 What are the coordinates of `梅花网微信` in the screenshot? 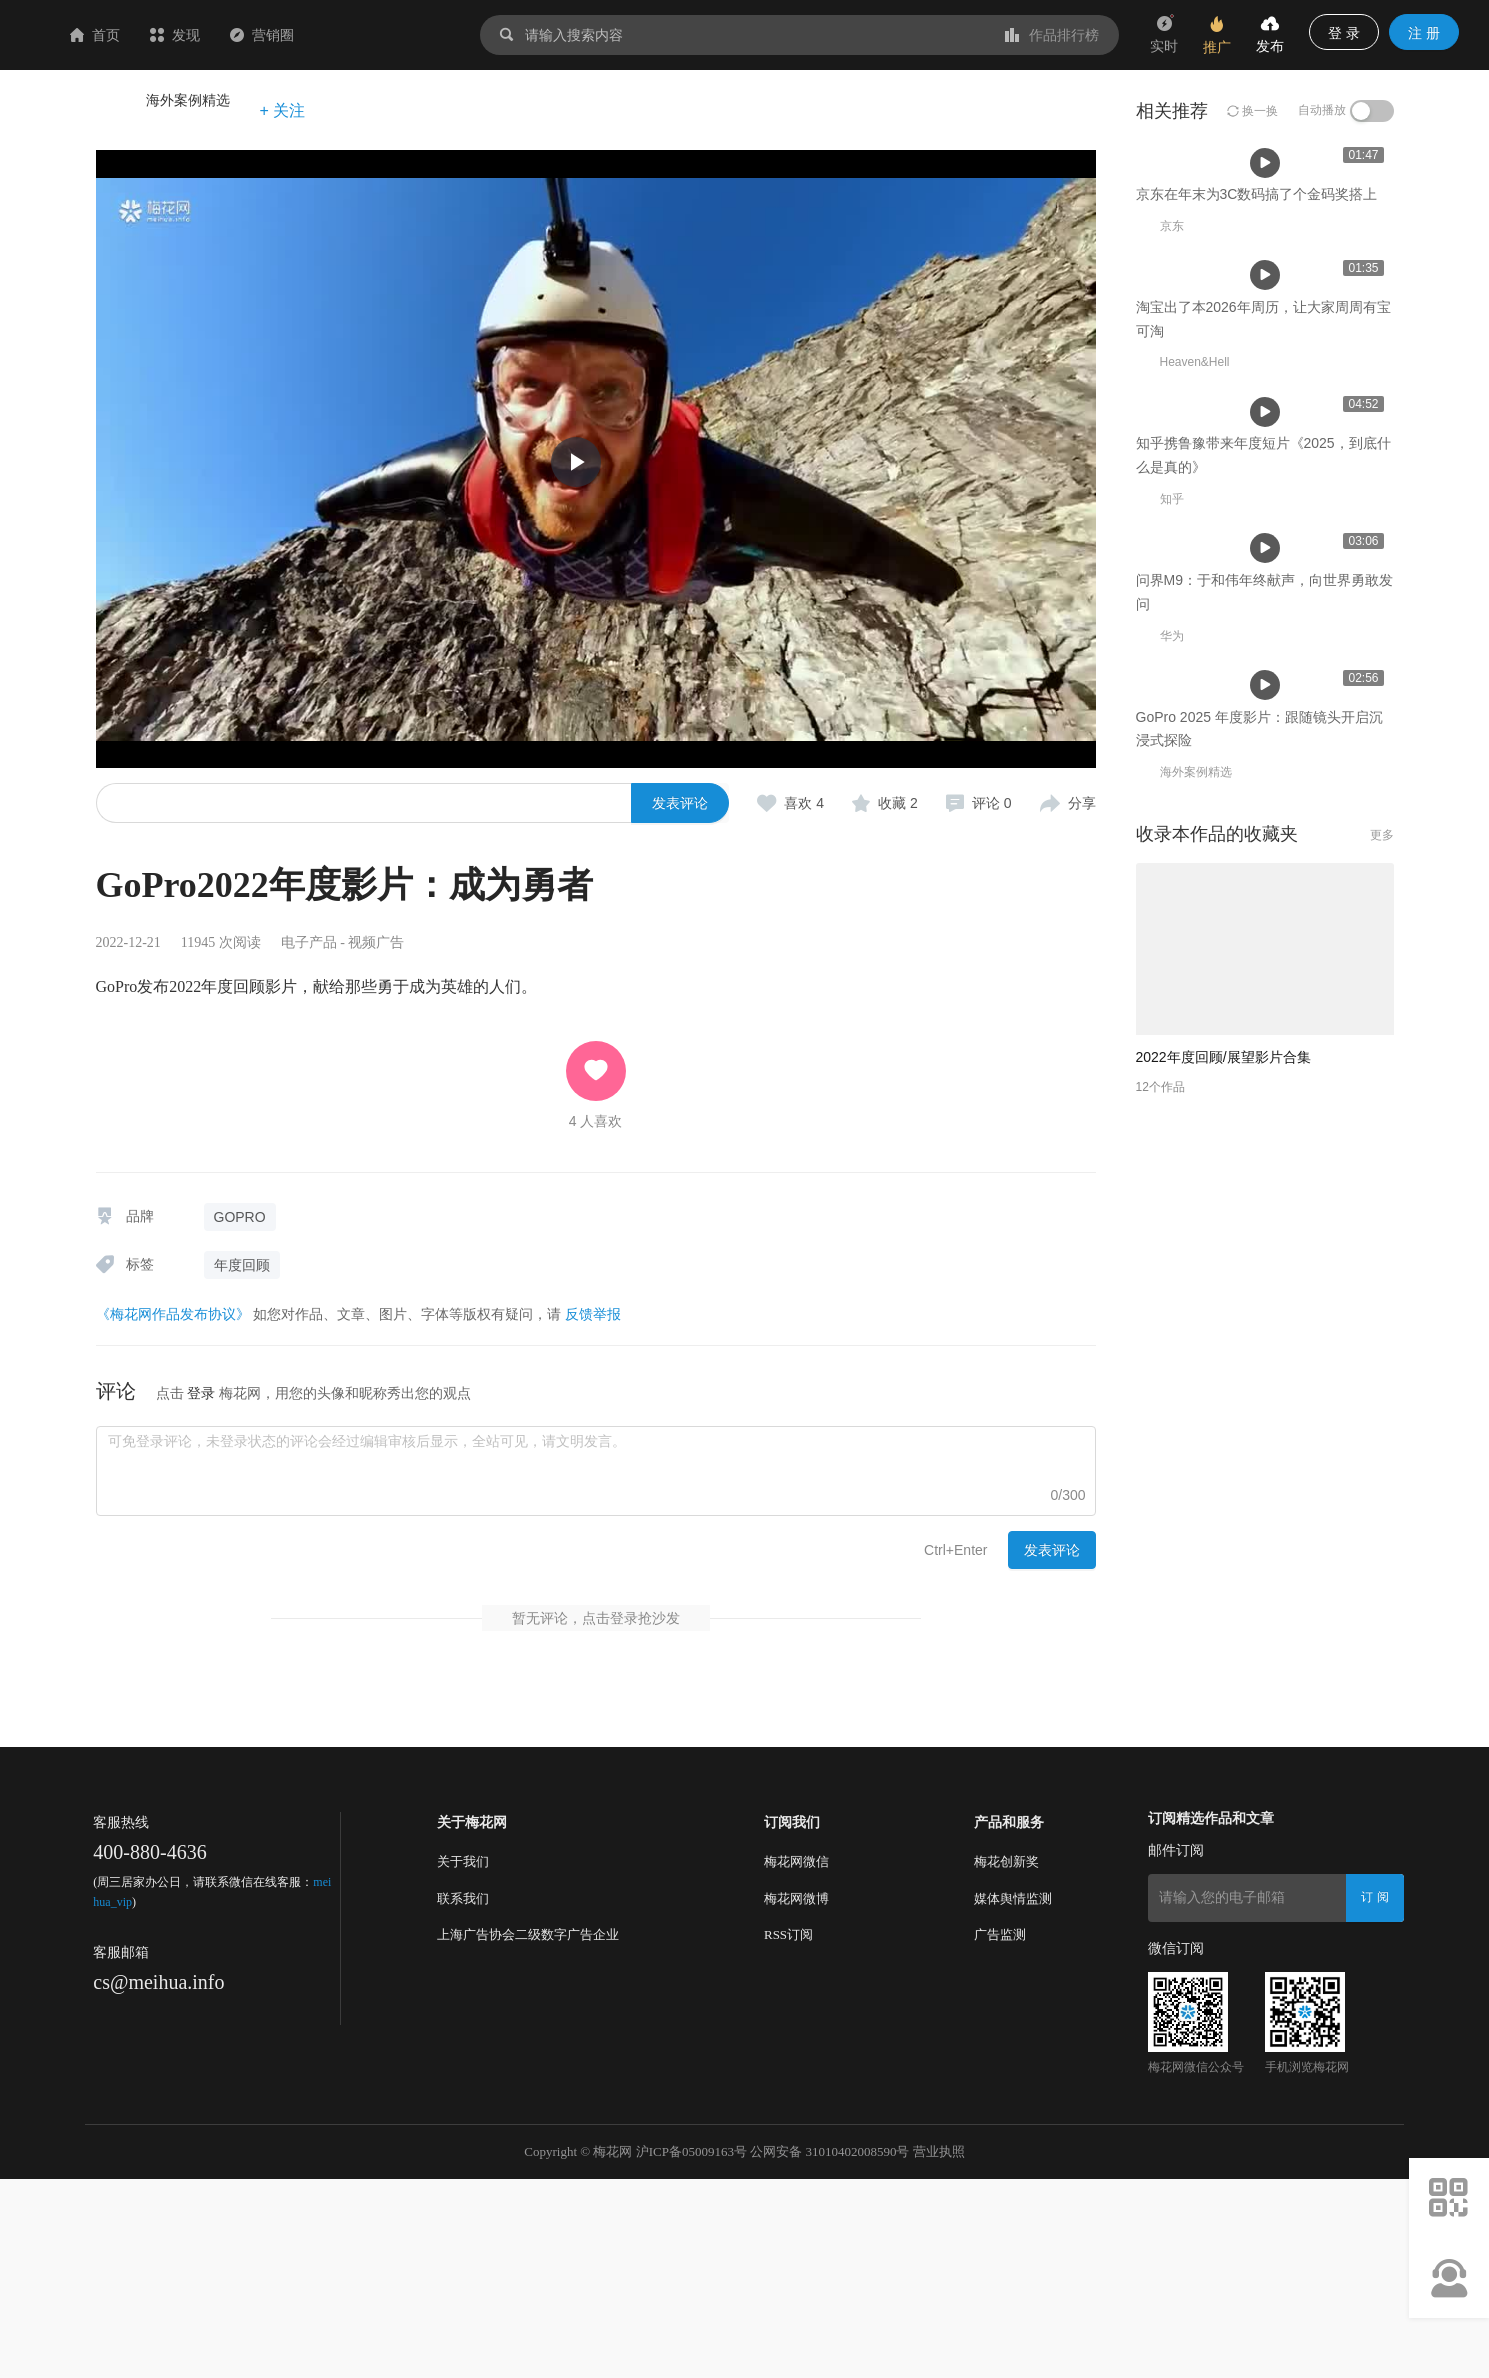 It's located at (796, 2060).